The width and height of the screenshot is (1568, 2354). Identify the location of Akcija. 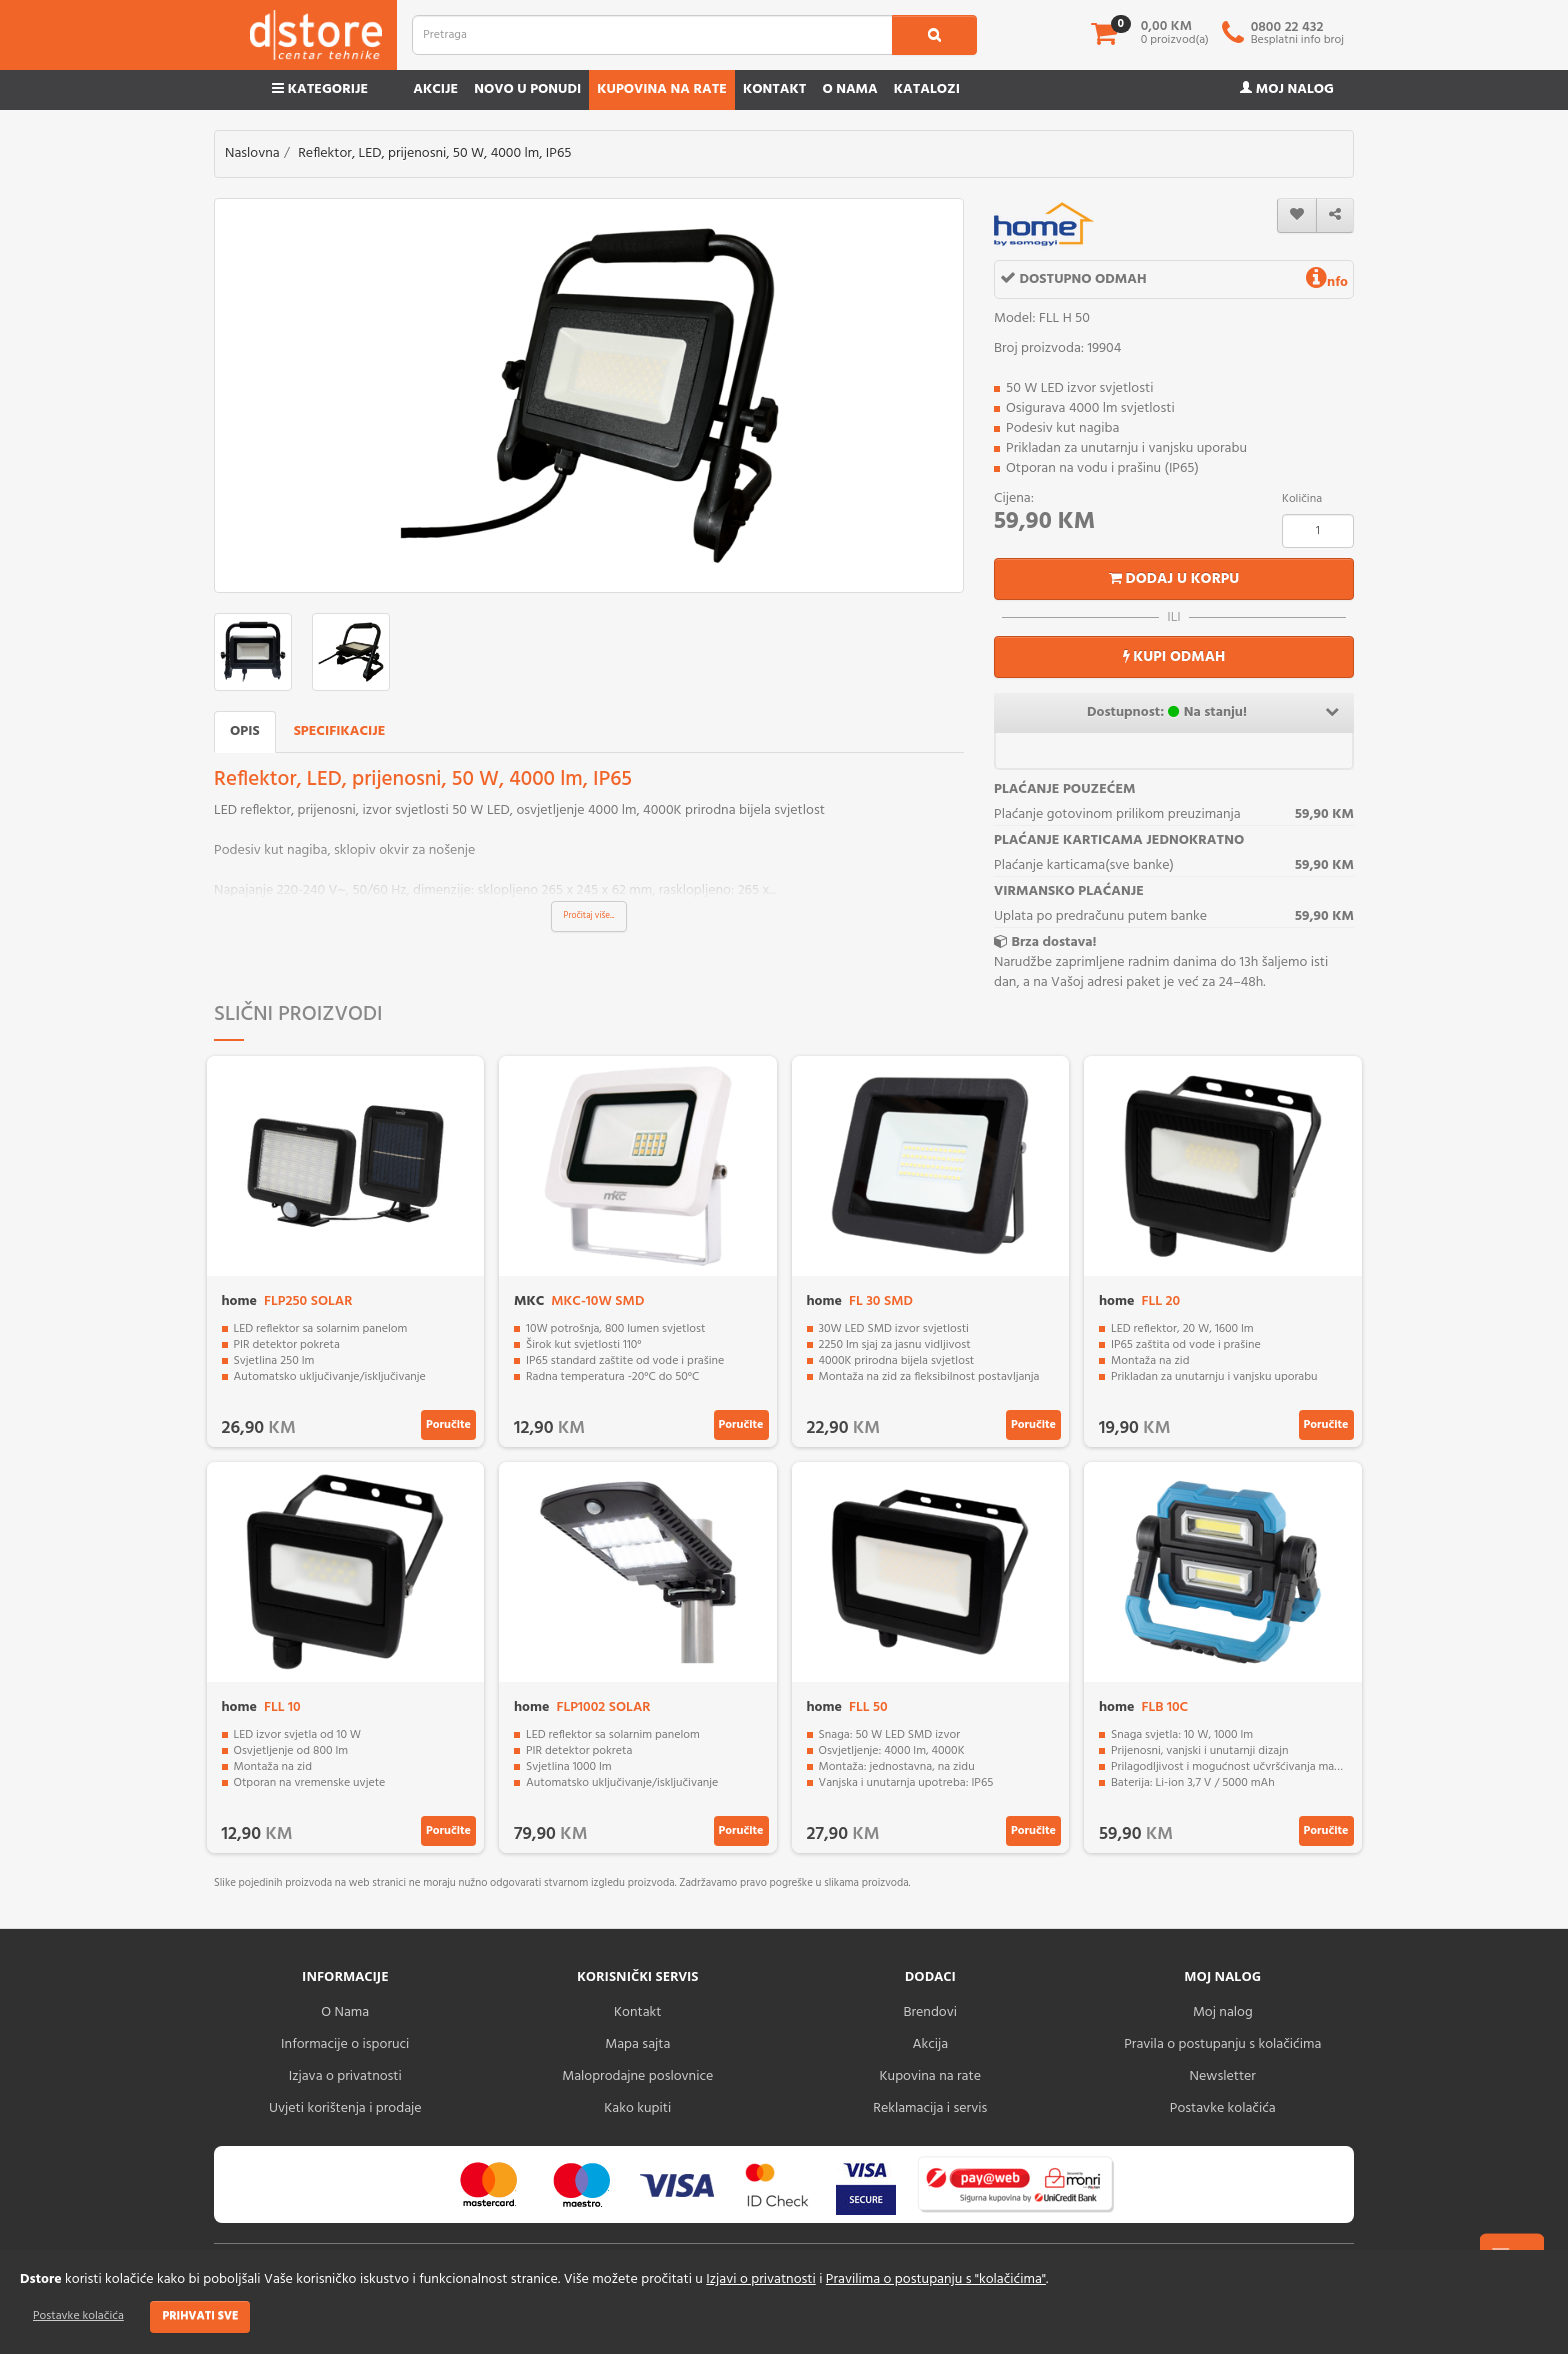
(930, 2044).